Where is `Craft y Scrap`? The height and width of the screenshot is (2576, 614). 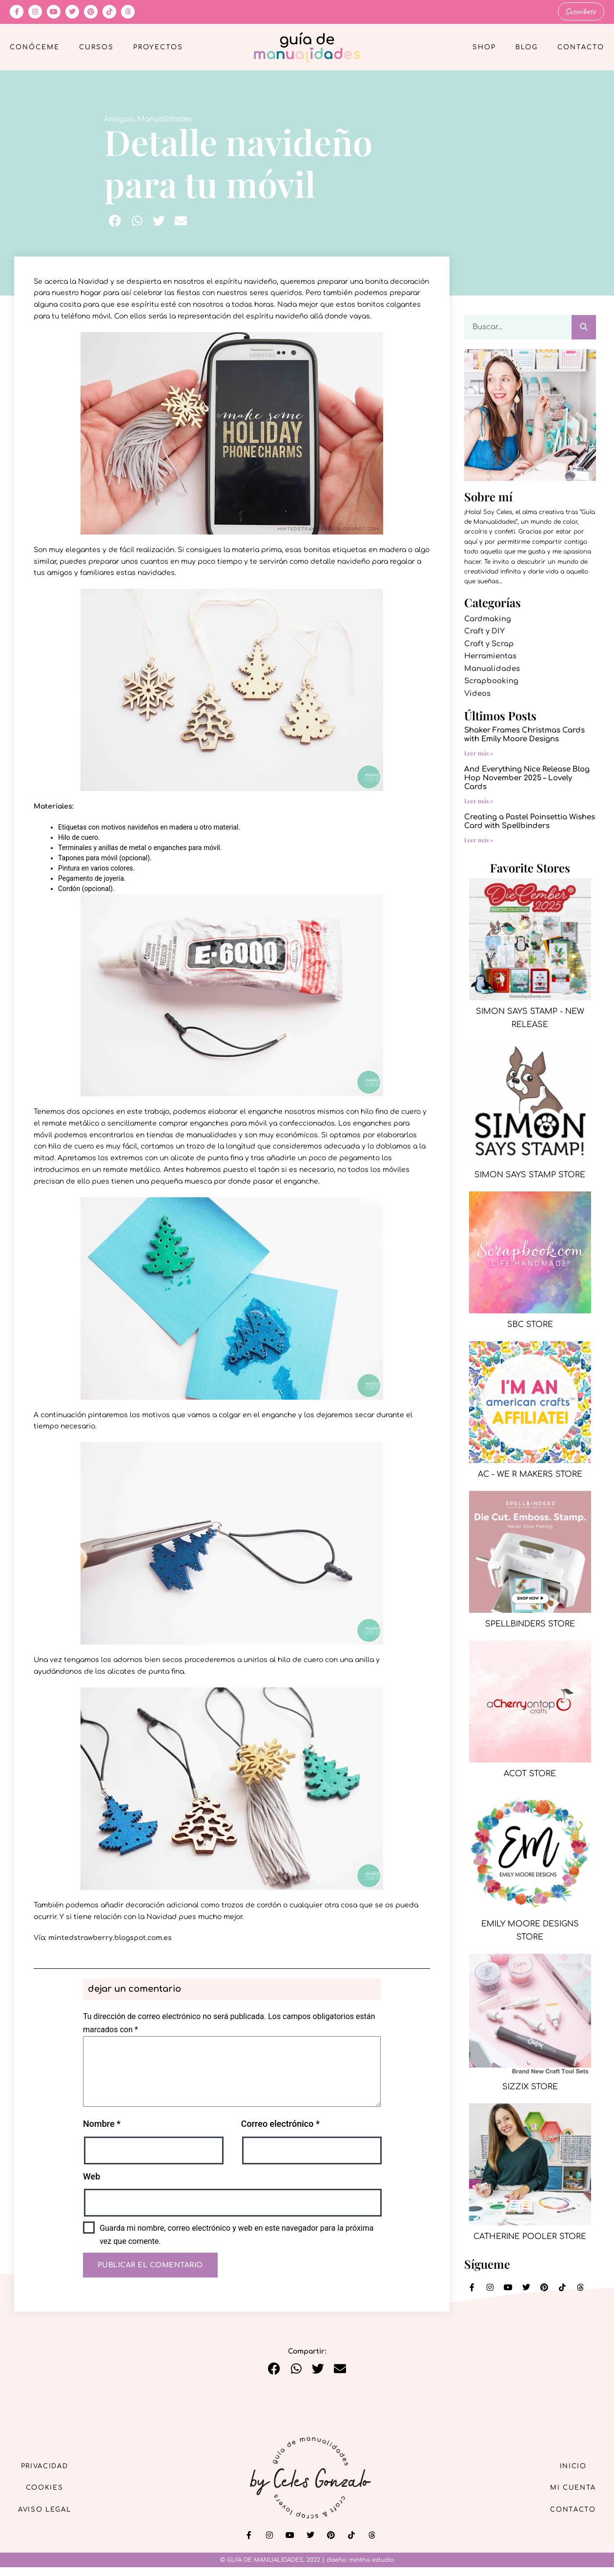
Craft y Scrap is located at coordinates (489, 643).